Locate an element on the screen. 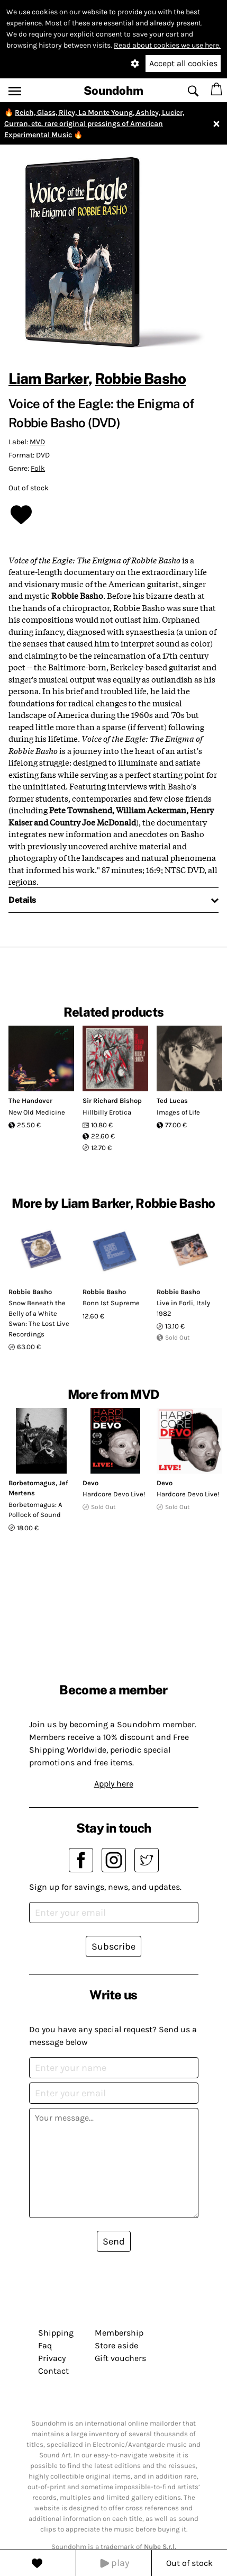  Apply here is located at coordinates (113, 1784).